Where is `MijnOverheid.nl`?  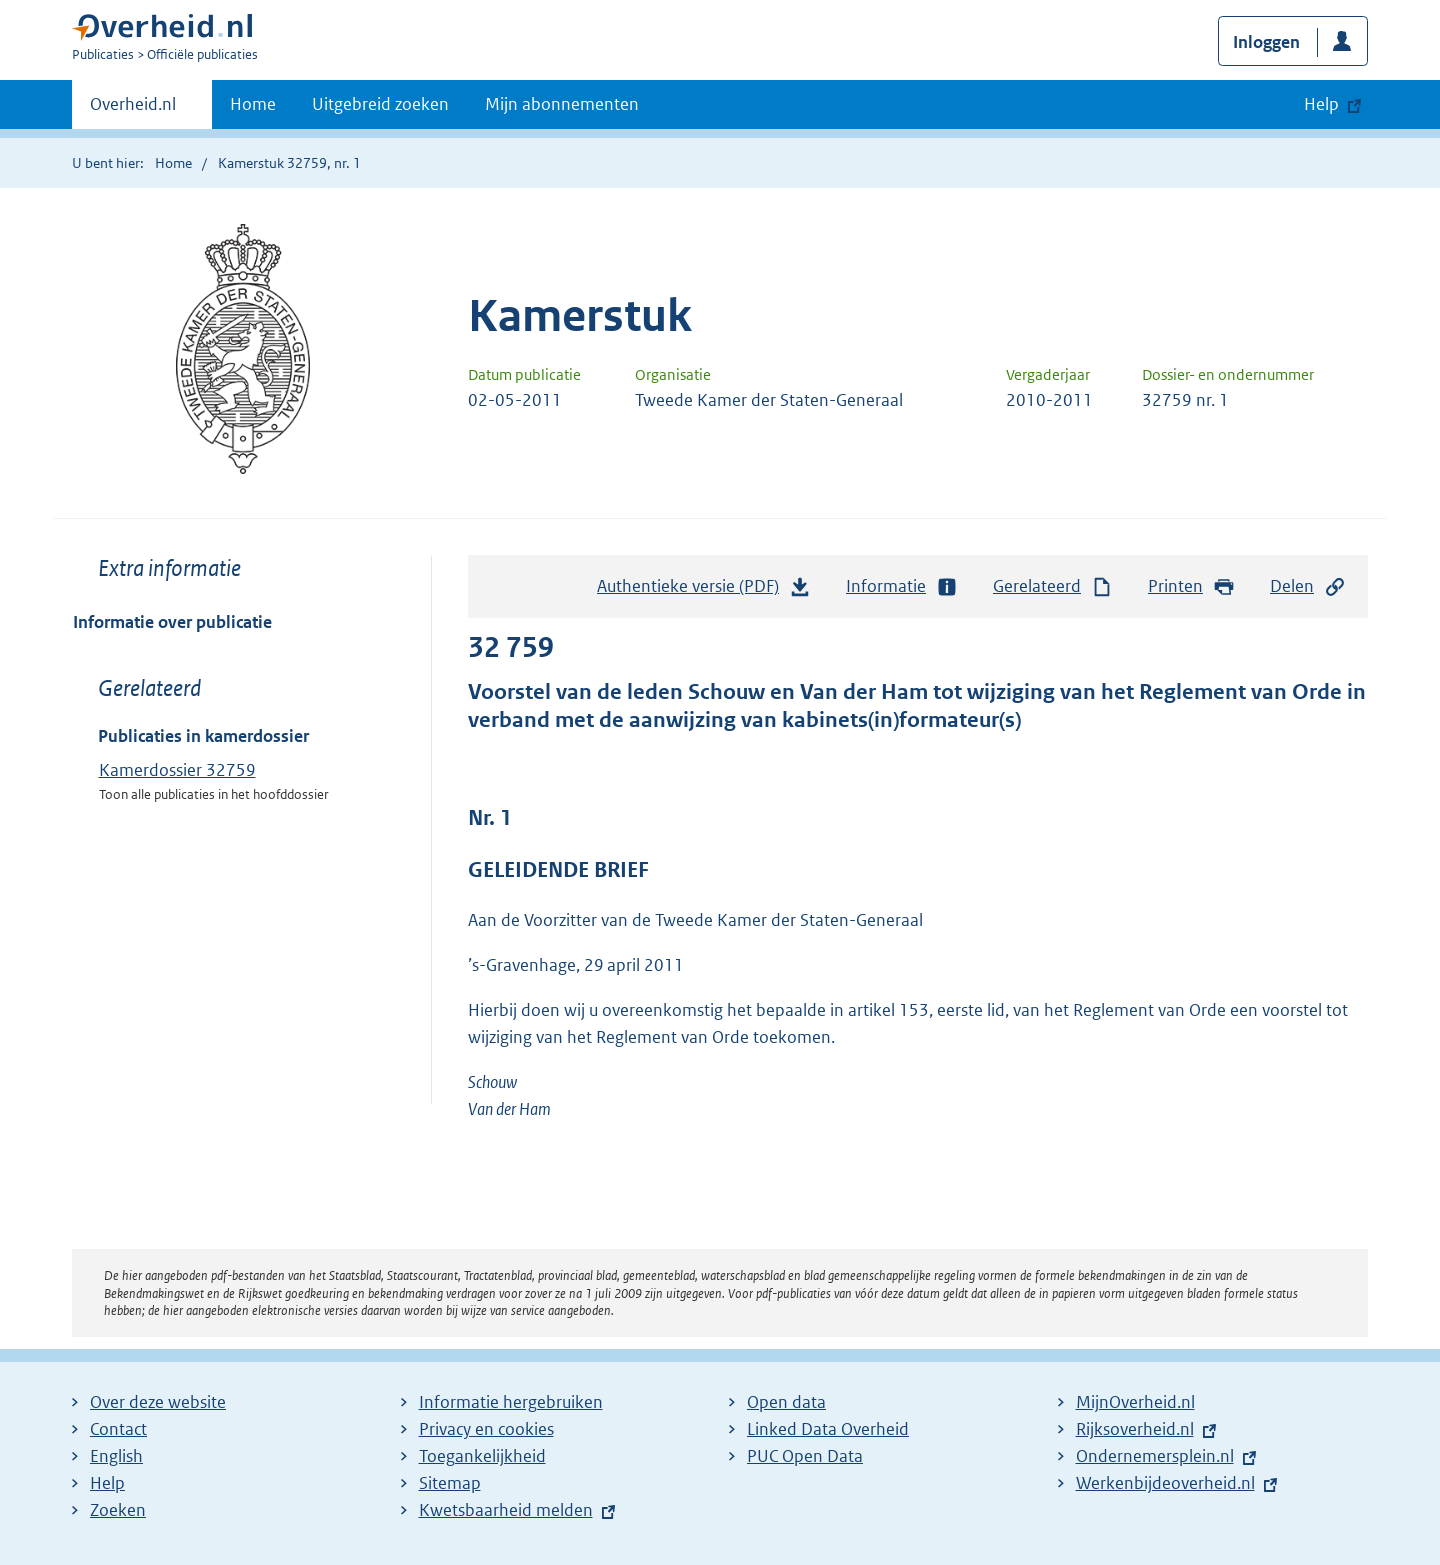 MijnOverheid.nl is located at coordinates (1135, 1402).